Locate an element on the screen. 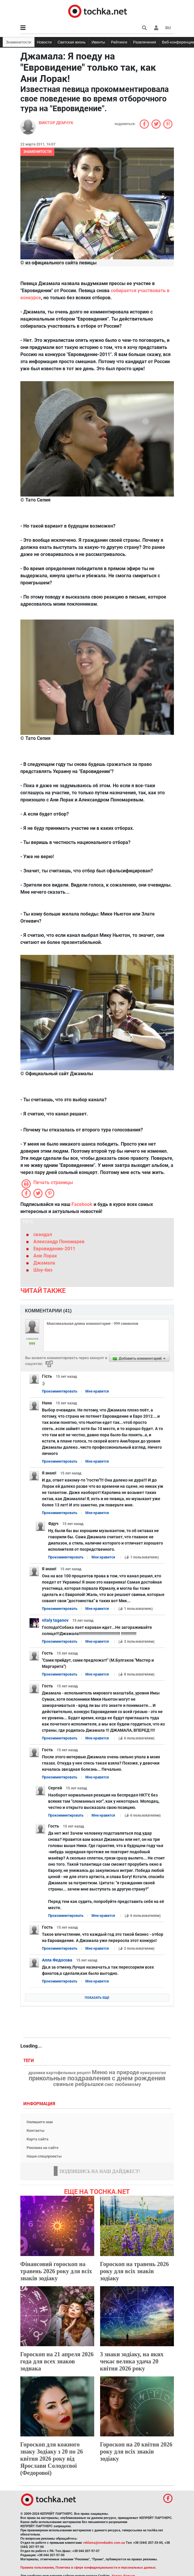 This screenshot has width=194, height=2576. Знаменитости is located at coordinates (18, 42).